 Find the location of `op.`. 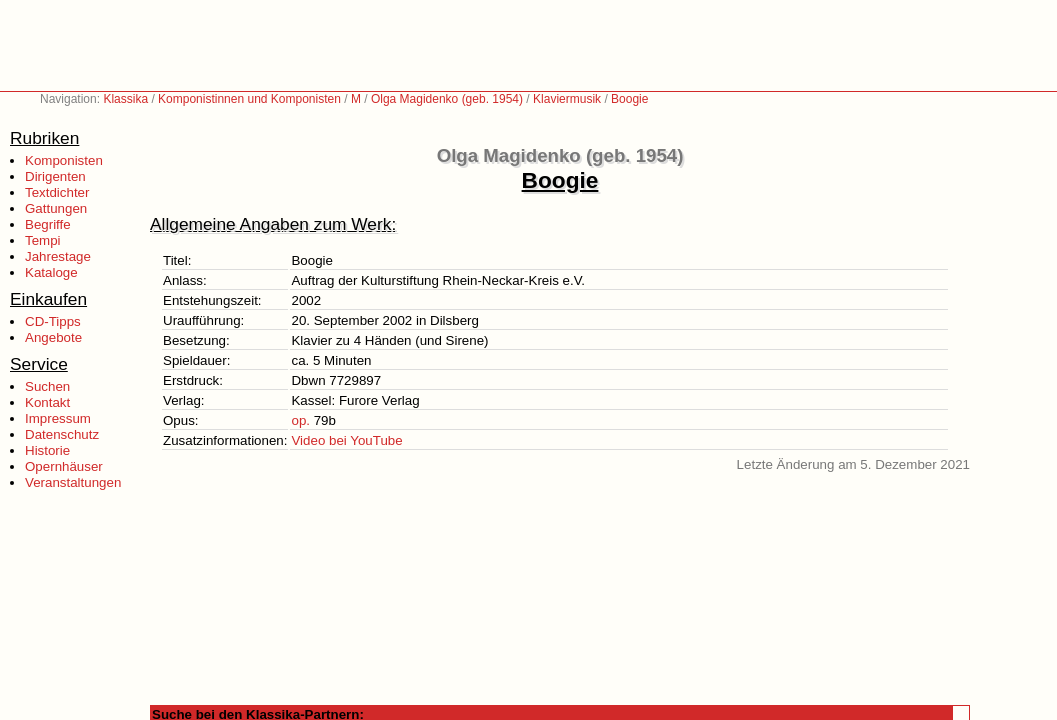

op. is located at coordinates (300, 420).